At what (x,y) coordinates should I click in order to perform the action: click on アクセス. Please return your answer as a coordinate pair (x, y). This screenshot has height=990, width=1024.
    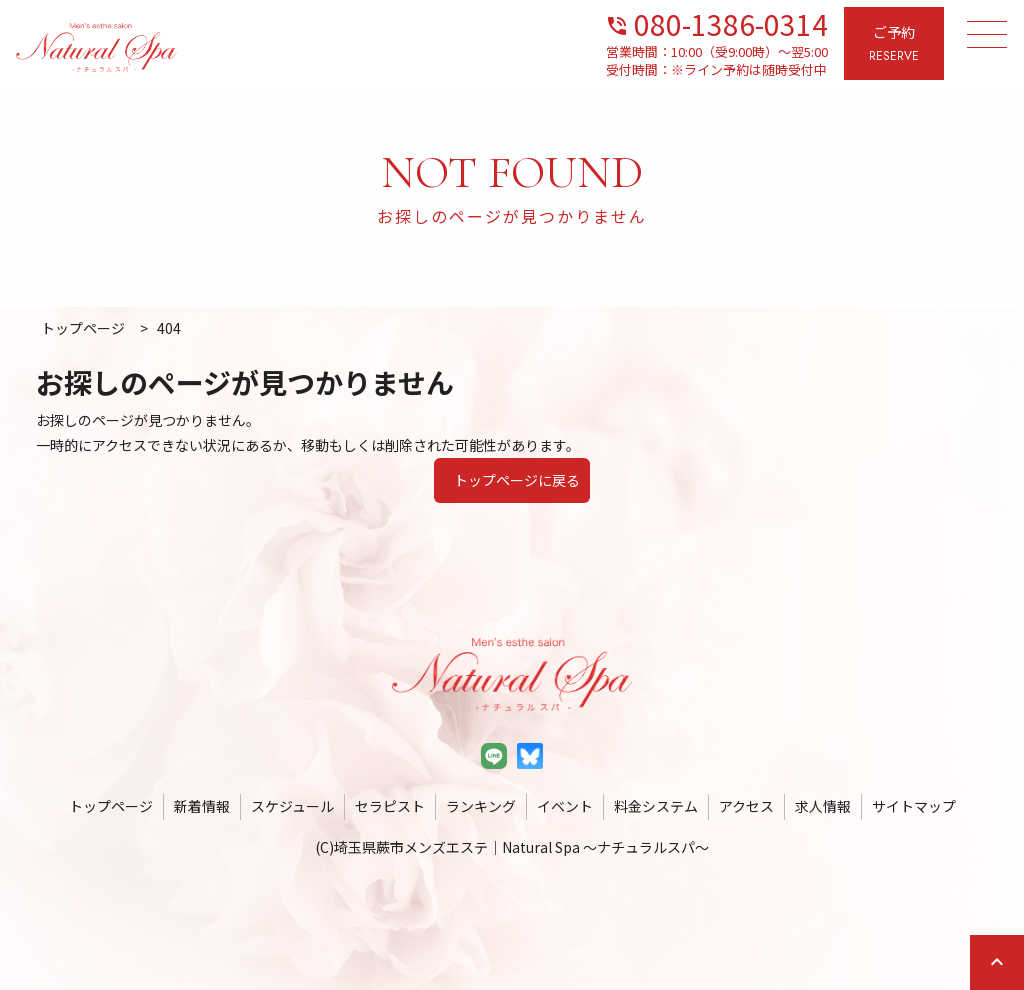
    Looking at the image, I should click on (746, 806).